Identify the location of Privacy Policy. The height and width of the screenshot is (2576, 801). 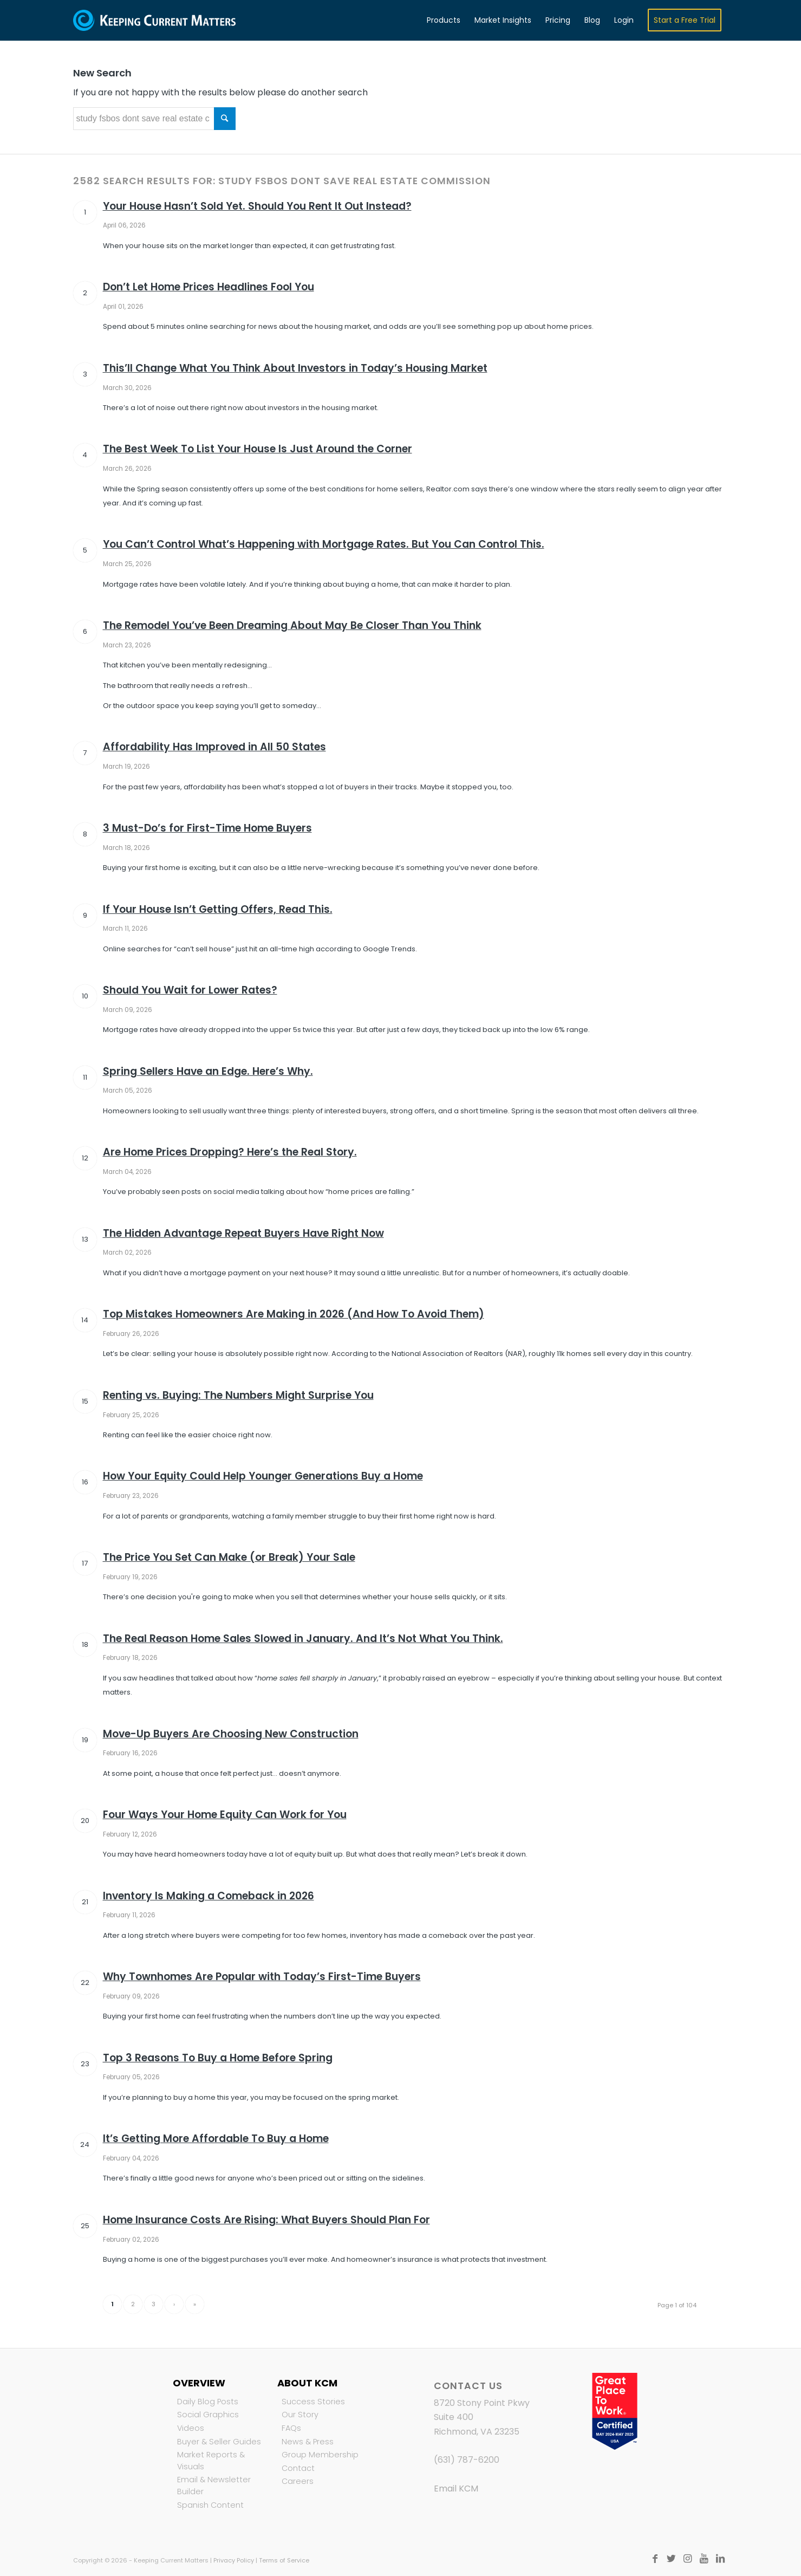
(233, 2560).